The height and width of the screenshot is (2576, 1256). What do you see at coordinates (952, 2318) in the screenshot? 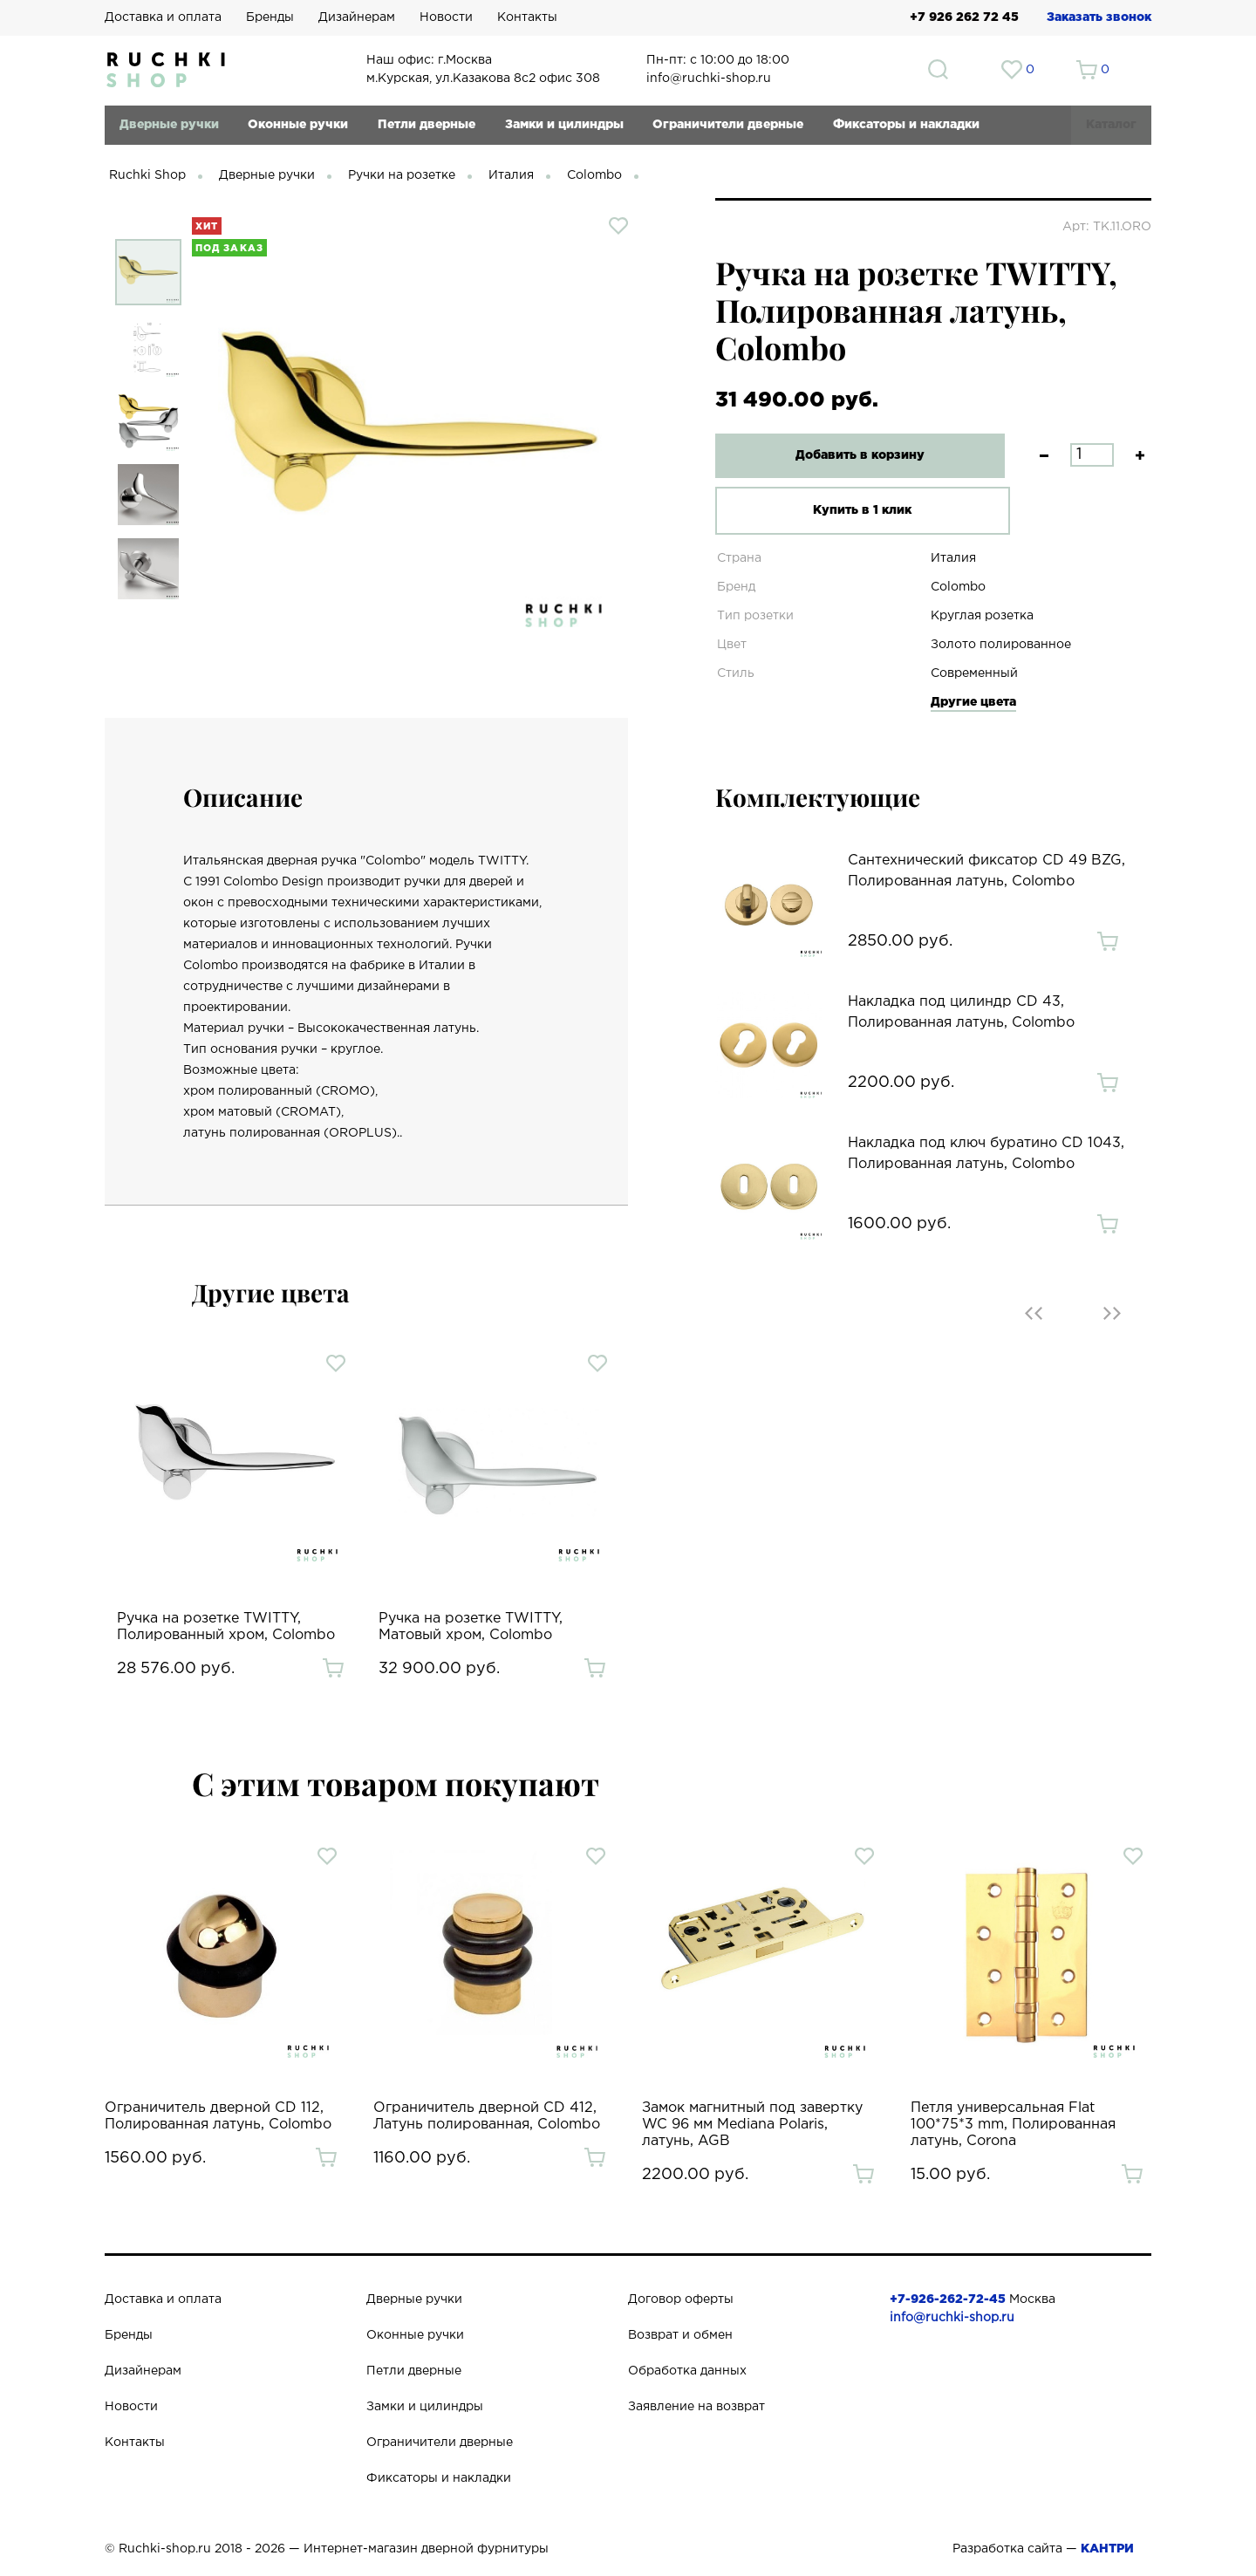
I see `info@ruchki-shop.ru` at bounding box center [952, 2318].